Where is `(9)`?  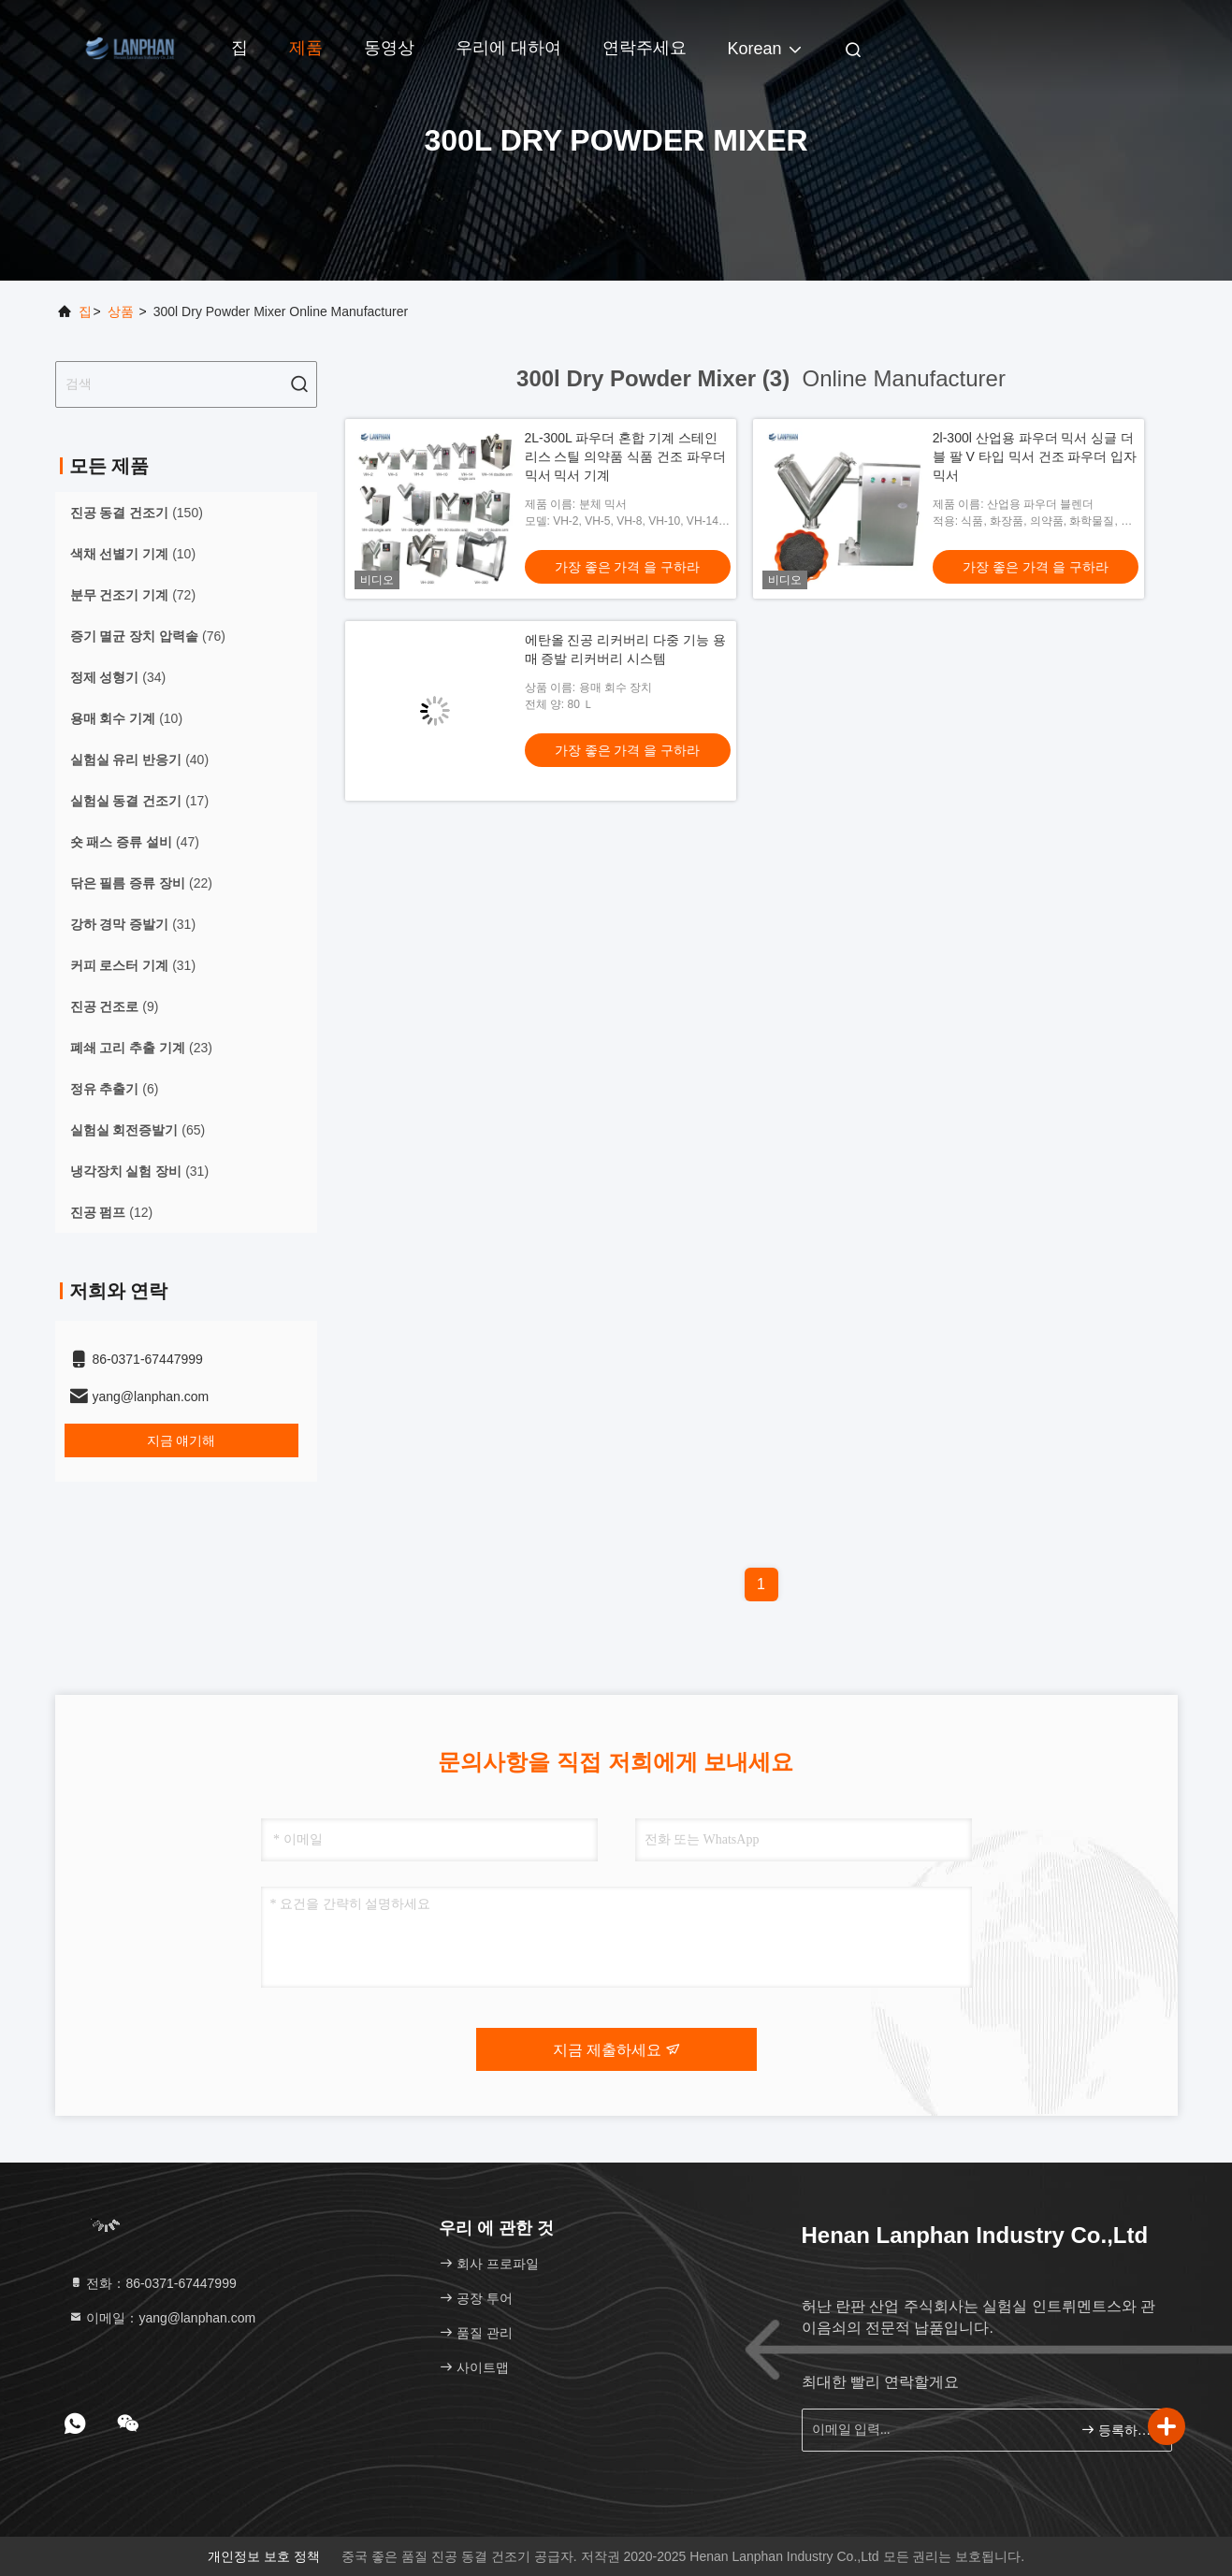 (9) is located at coordinates (114, 1006).